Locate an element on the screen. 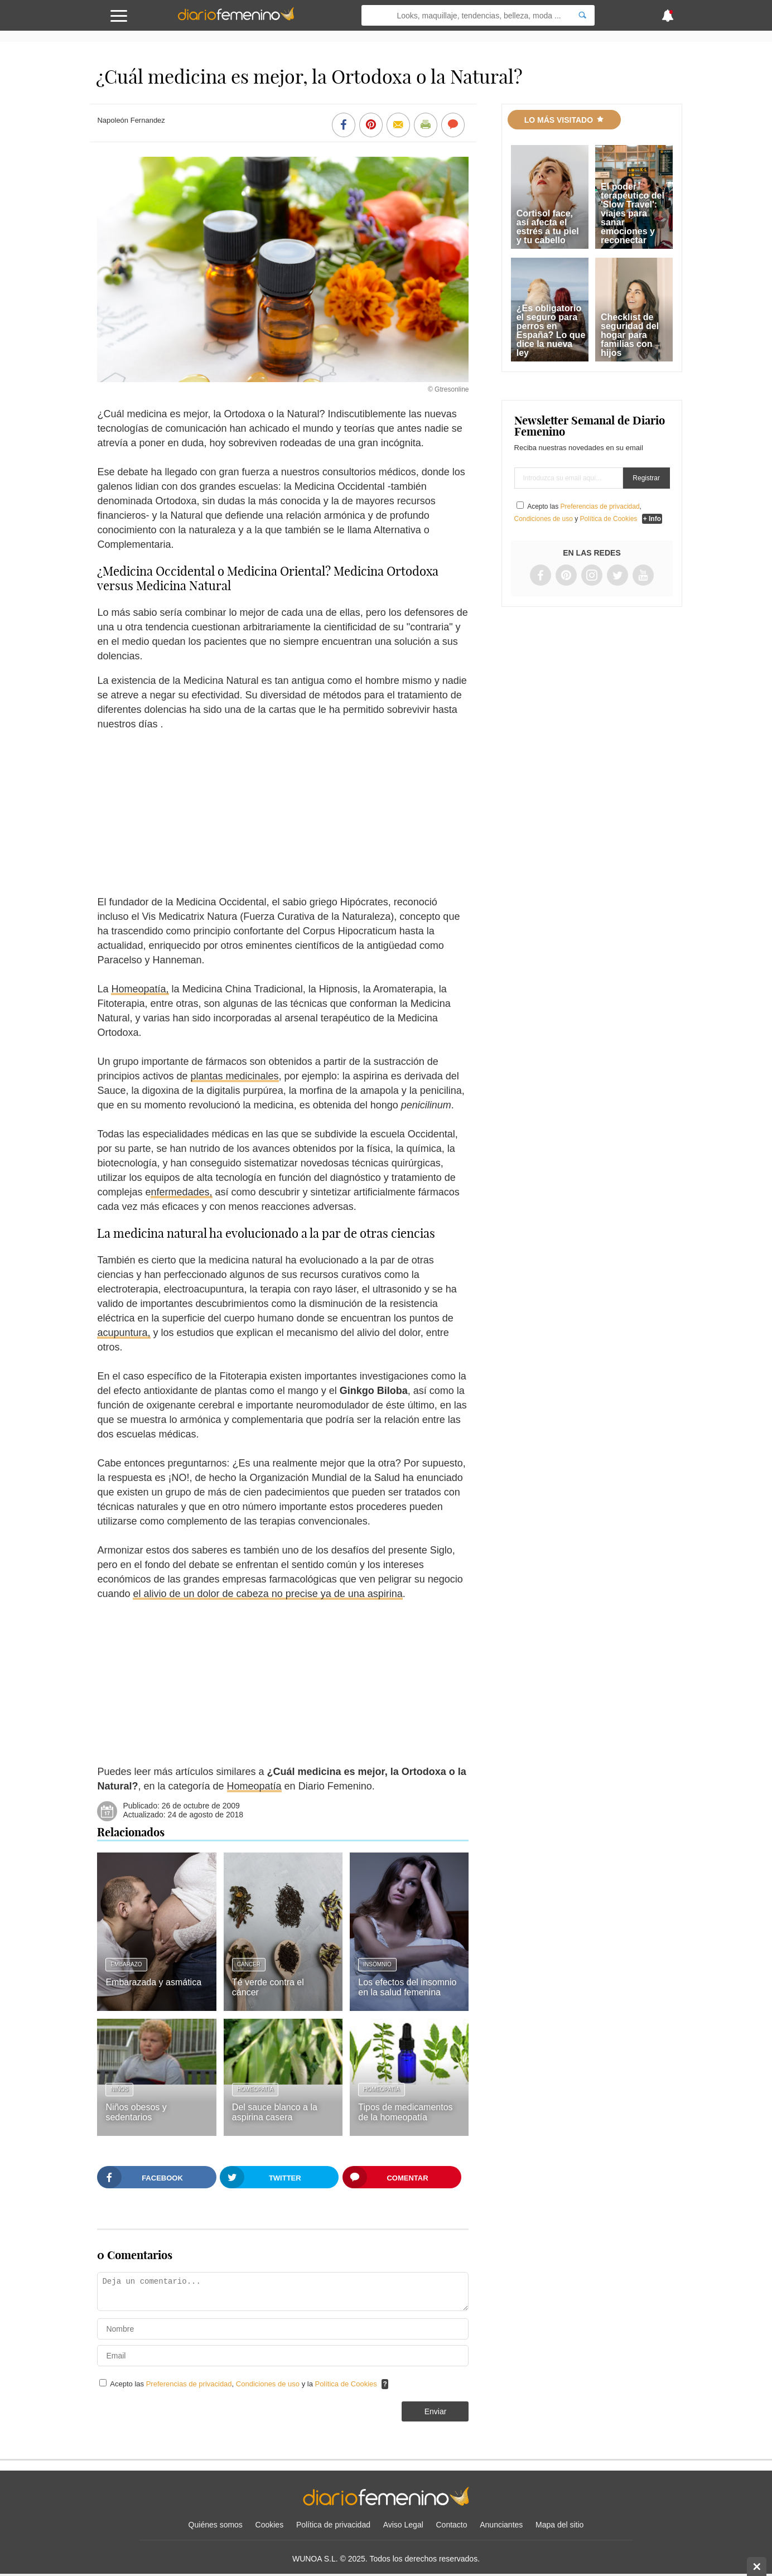 This screenshot has width=772, height=2576. Insomnio is located at coordinates (377, 1964).